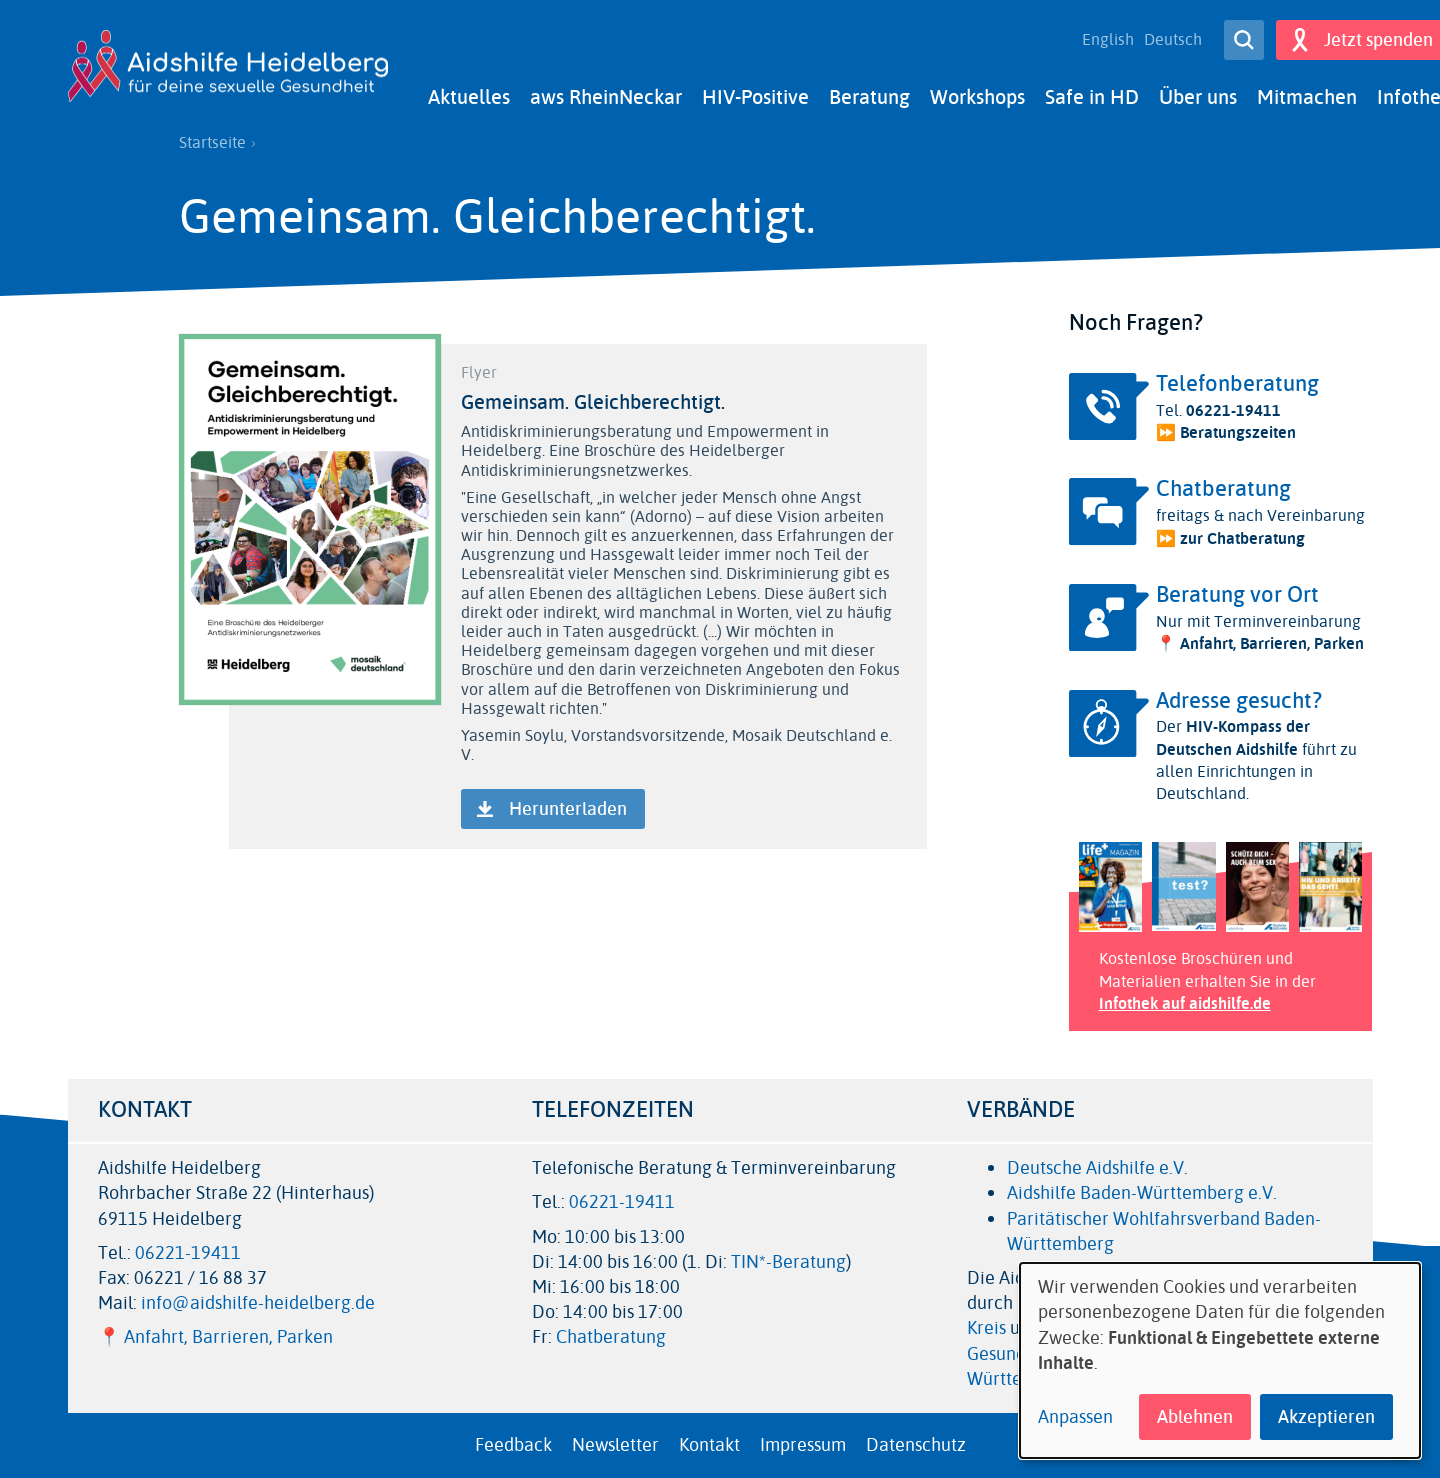  Describe the element at coordinates (916, 1445) in the screenshot. I see `Datenschutz` at that location.